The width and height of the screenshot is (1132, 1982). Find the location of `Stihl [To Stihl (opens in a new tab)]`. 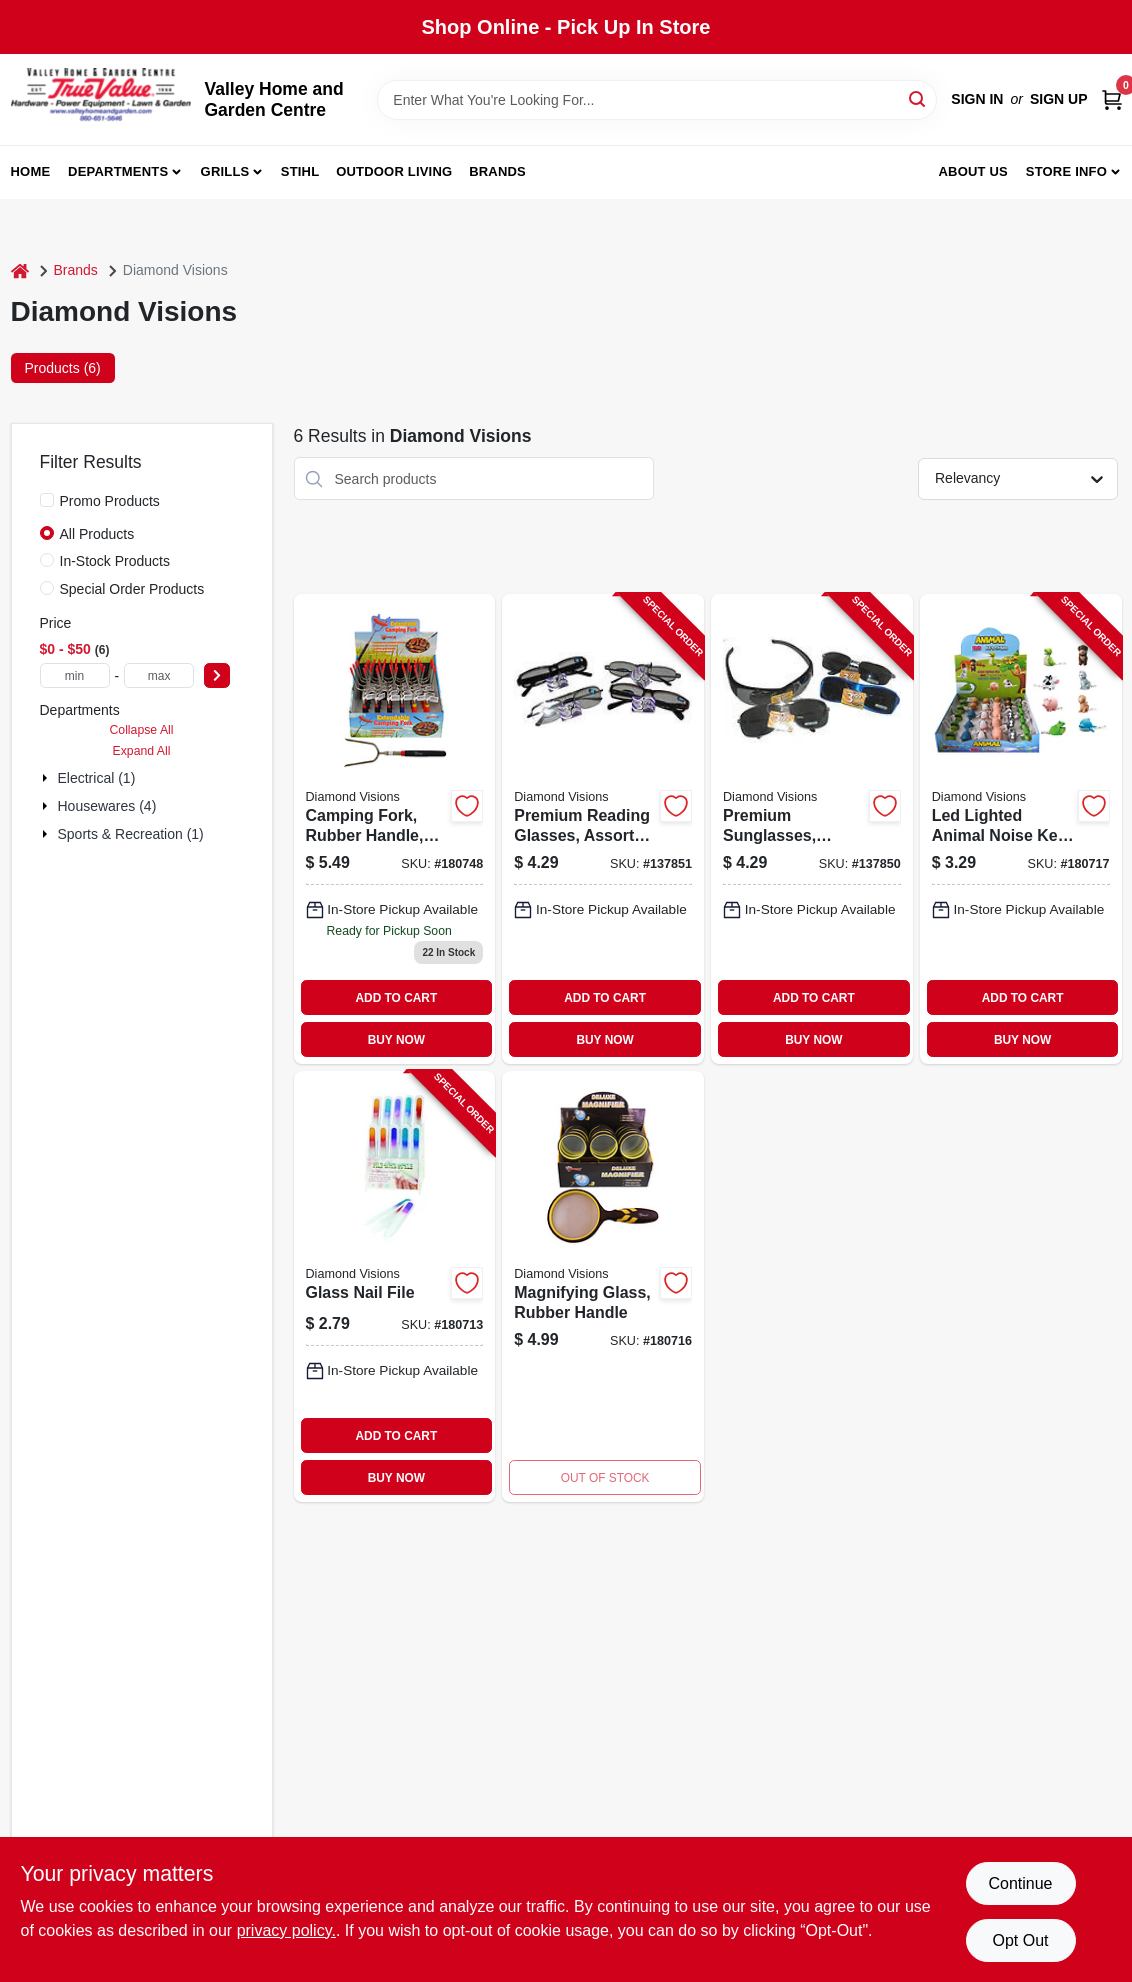

Stihl [To Stihl (opens in a new tab)] is located at coordinates (300, 171).